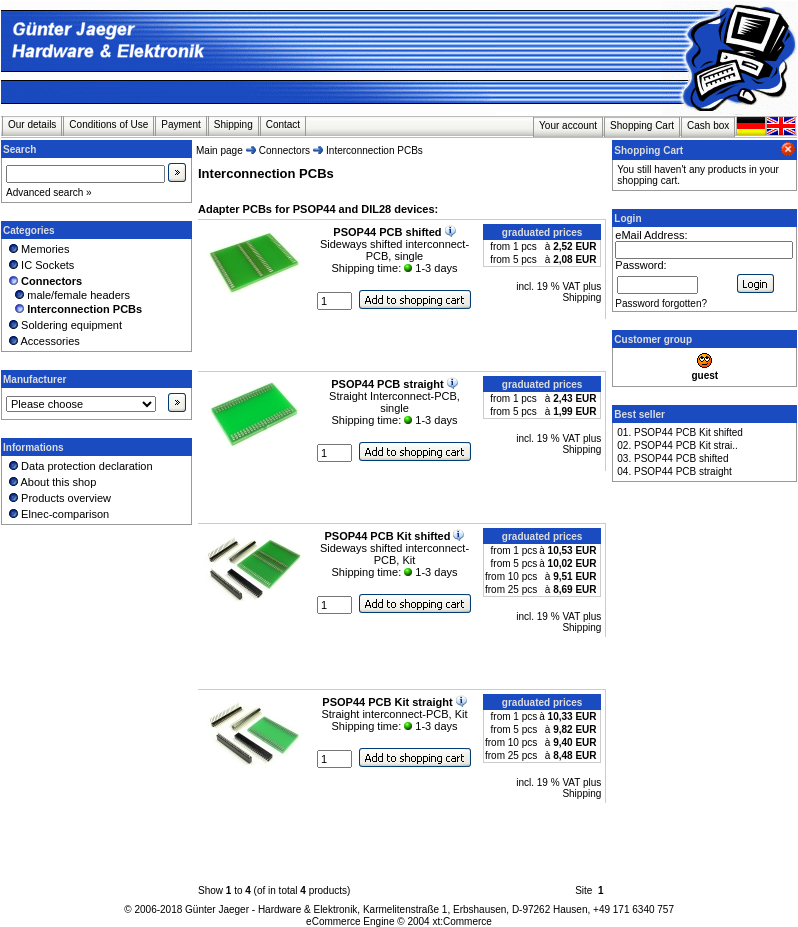 This screenshot has width=798, height=927. Describe the element at coordinates (43, 341) in the screenshot. I see `Accessories` at that location.